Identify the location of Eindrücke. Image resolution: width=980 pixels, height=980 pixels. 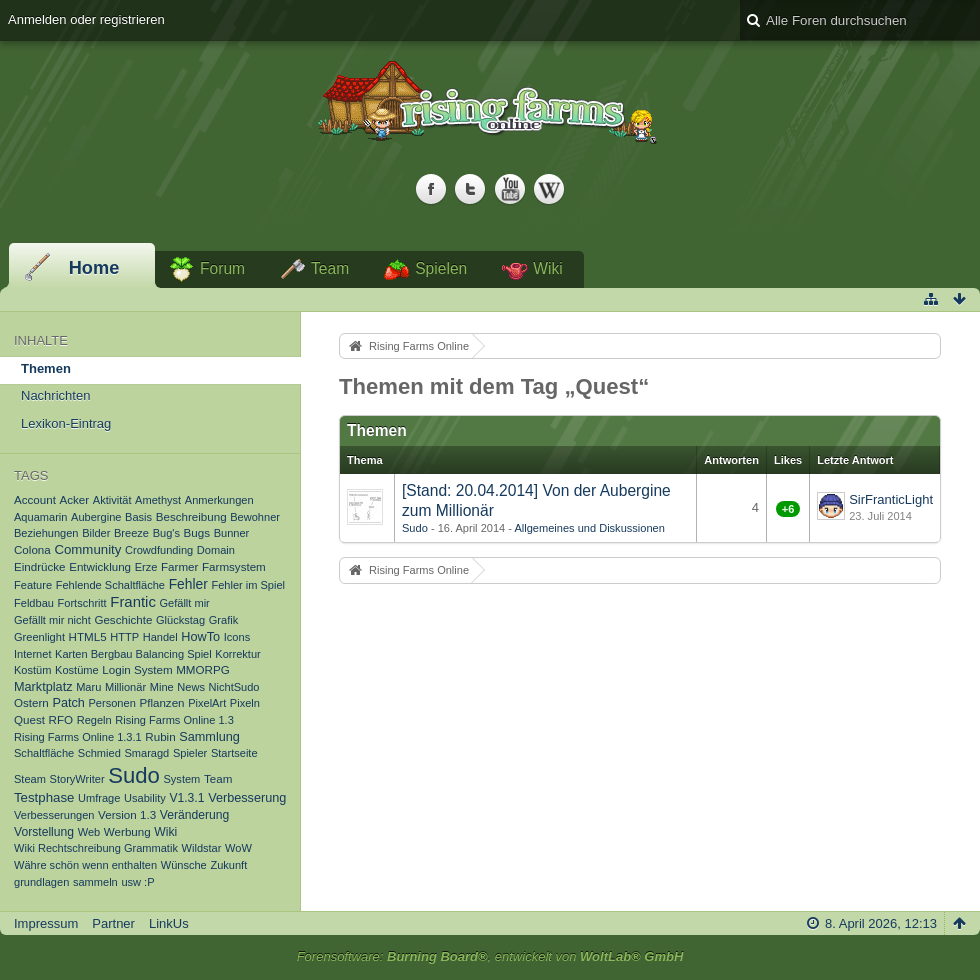
(40, 566).